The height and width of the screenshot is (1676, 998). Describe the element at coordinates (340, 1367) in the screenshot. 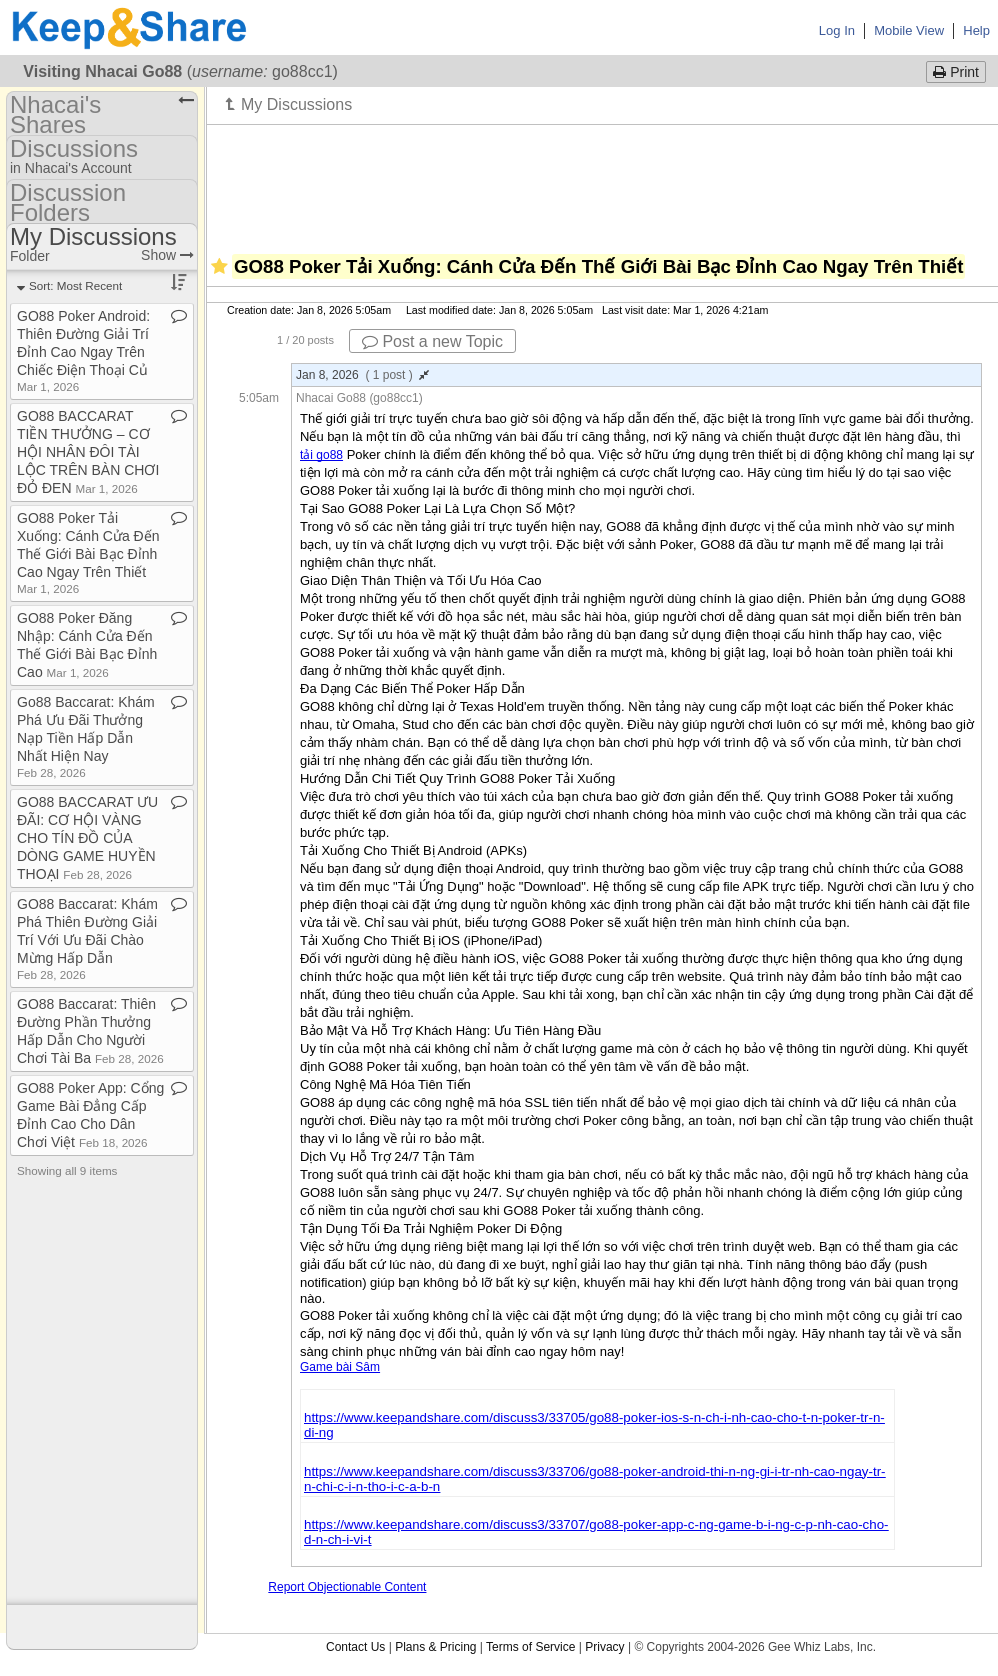

I see `Game bài Sâm` at that location.